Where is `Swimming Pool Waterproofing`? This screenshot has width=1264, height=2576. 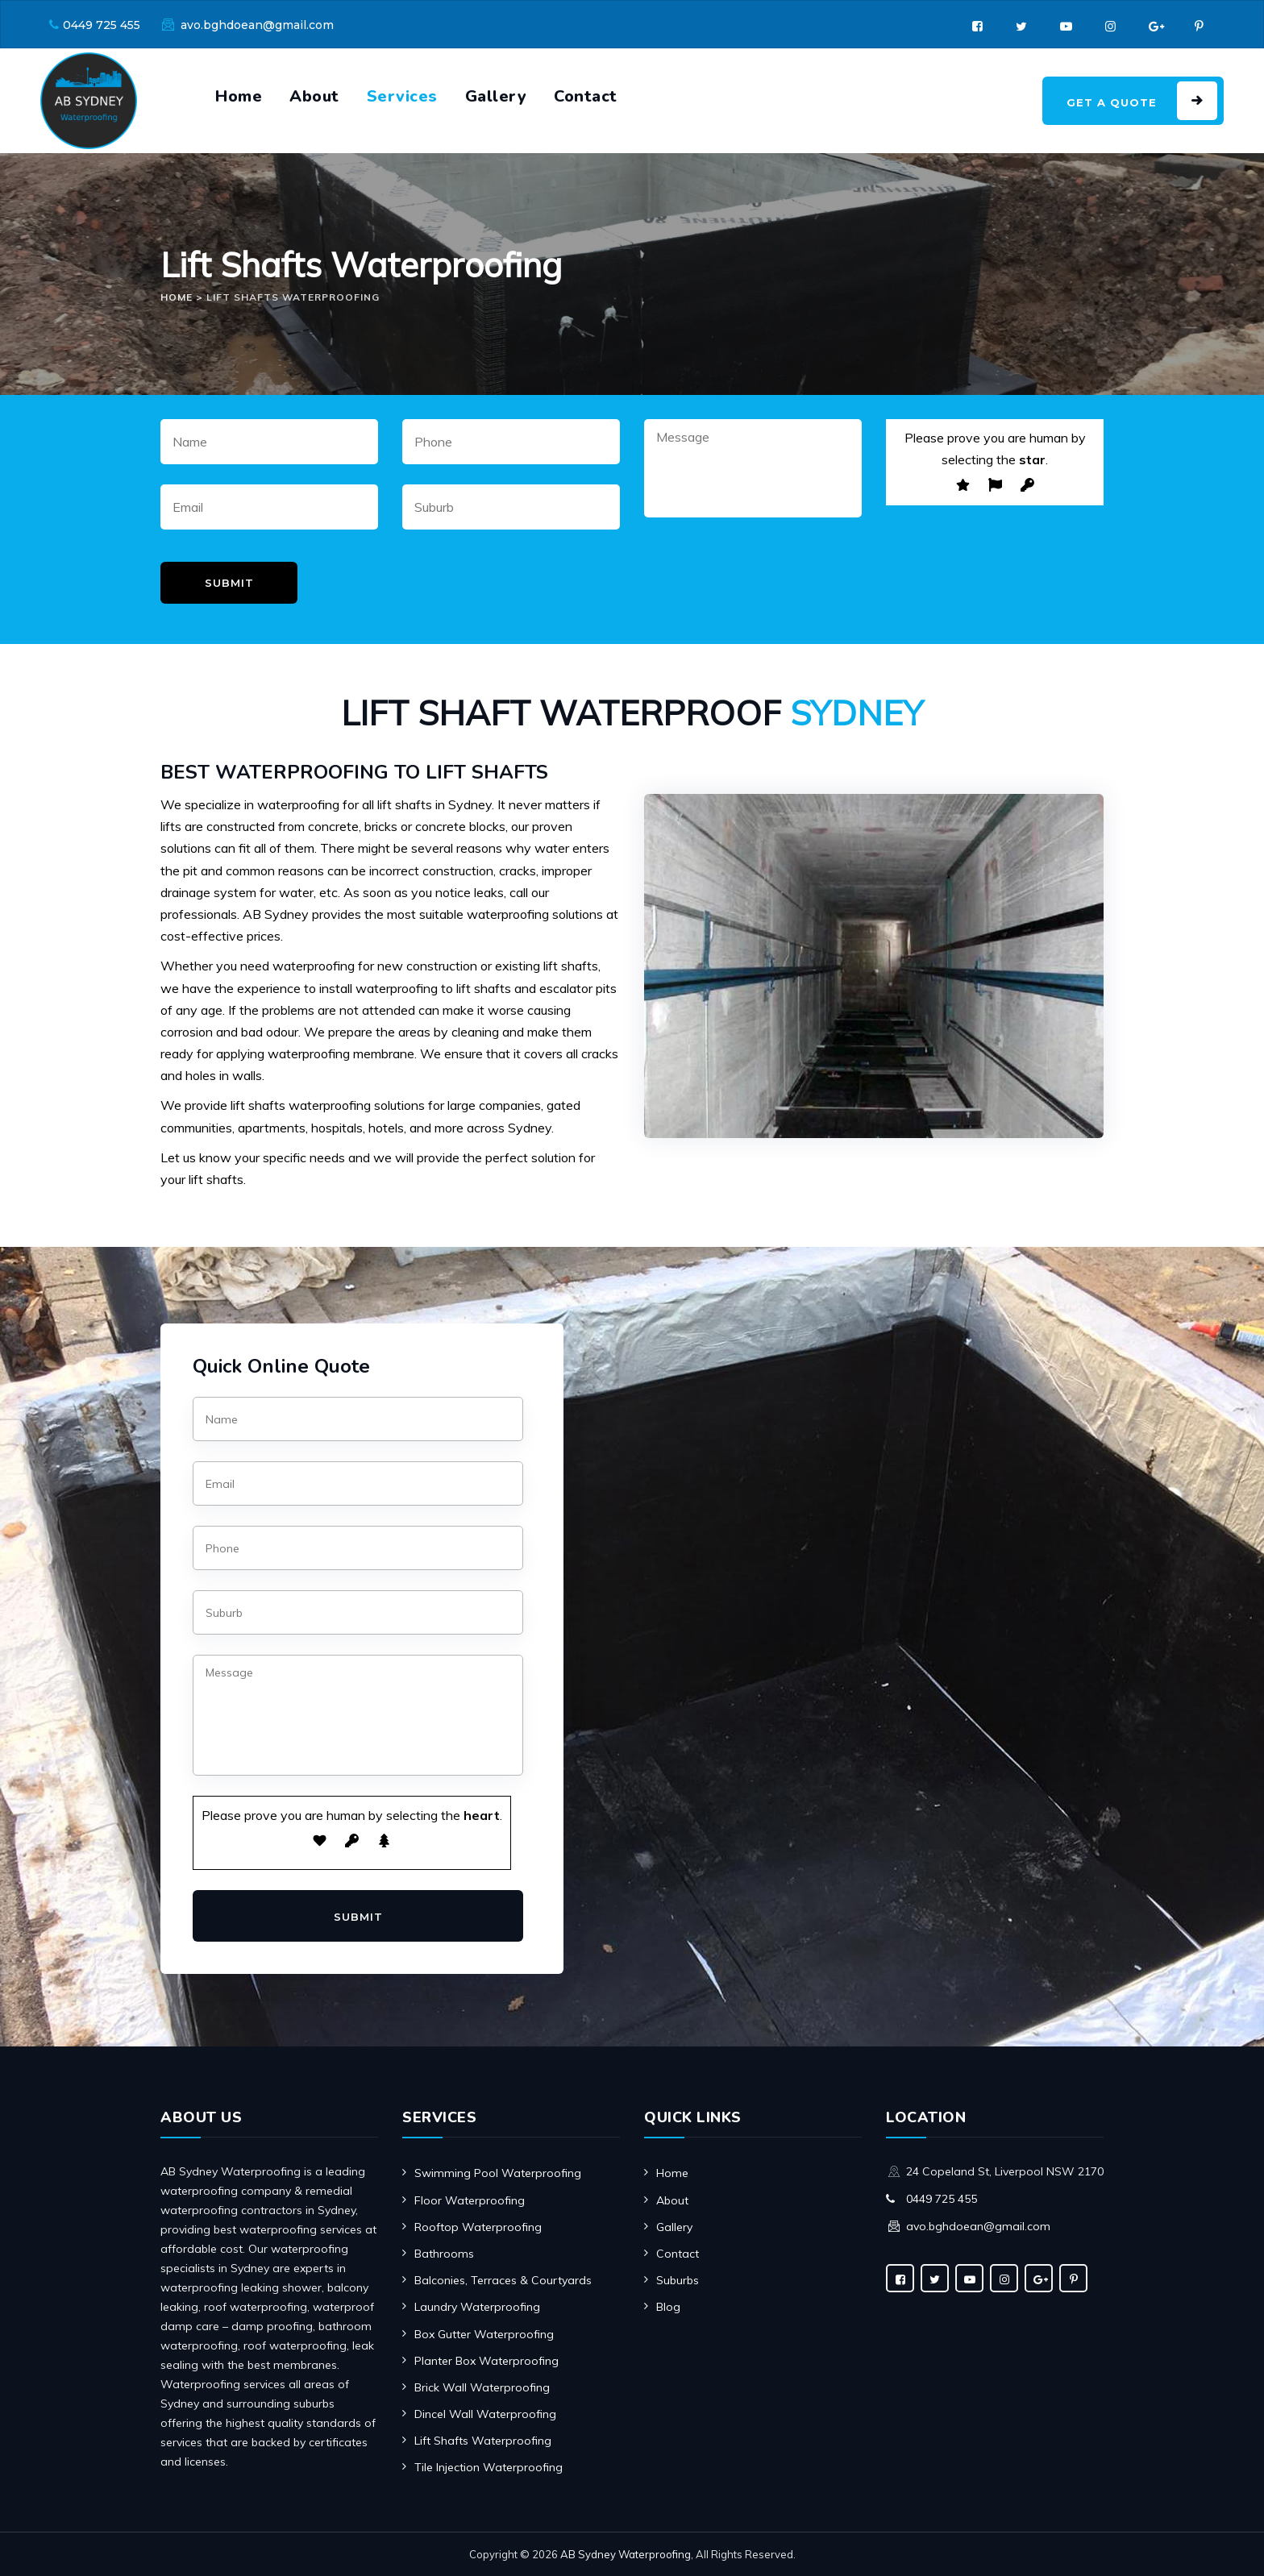
Swimming Pool Waterproofing is located at coordinates (497, 2173).